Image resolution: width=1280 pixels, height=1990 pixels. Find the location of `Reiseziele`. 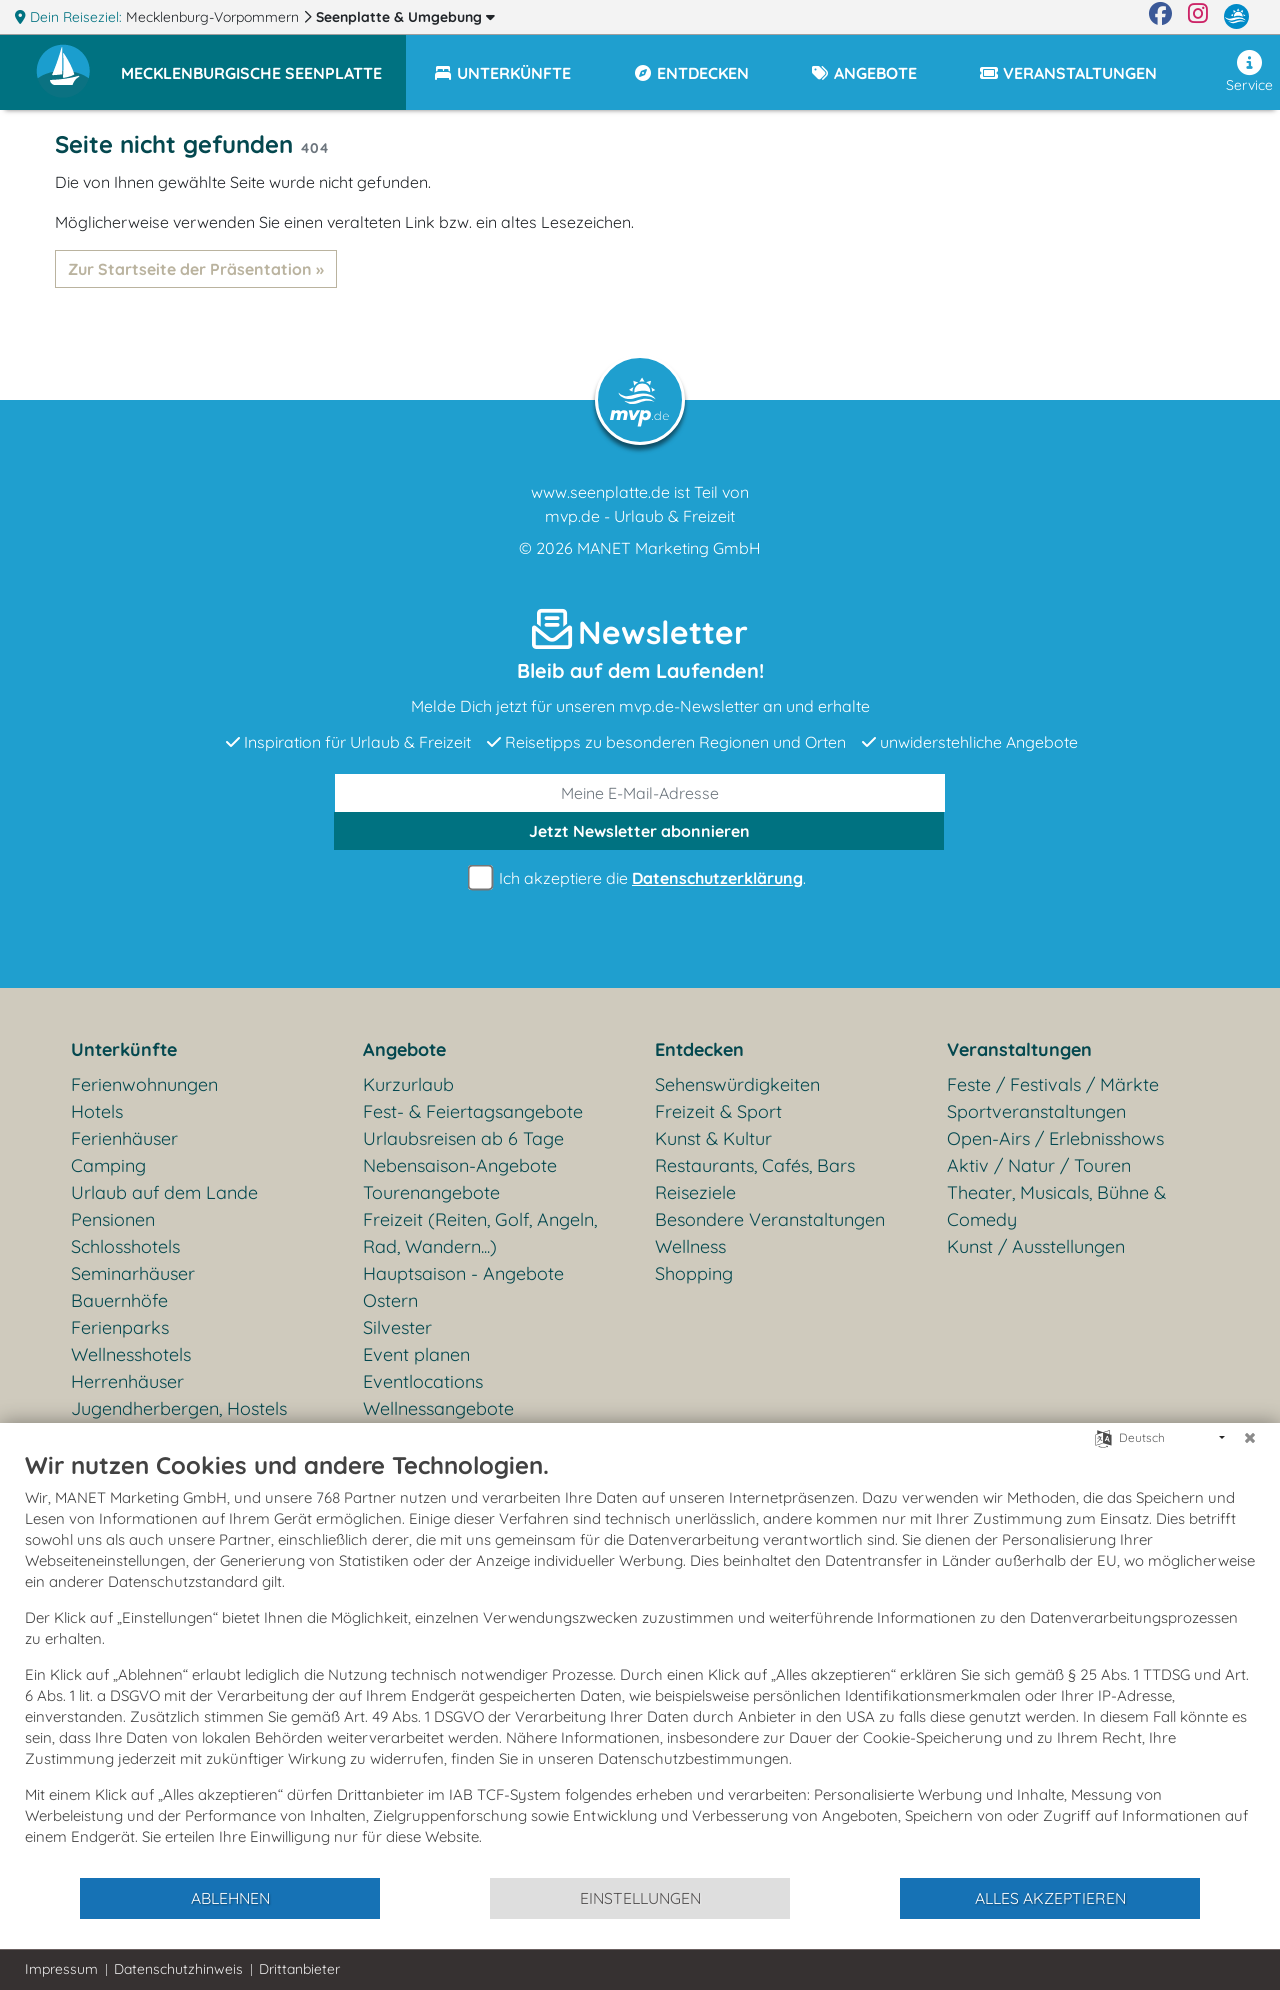

Reiseziele is located at coordinates (695, 1192).